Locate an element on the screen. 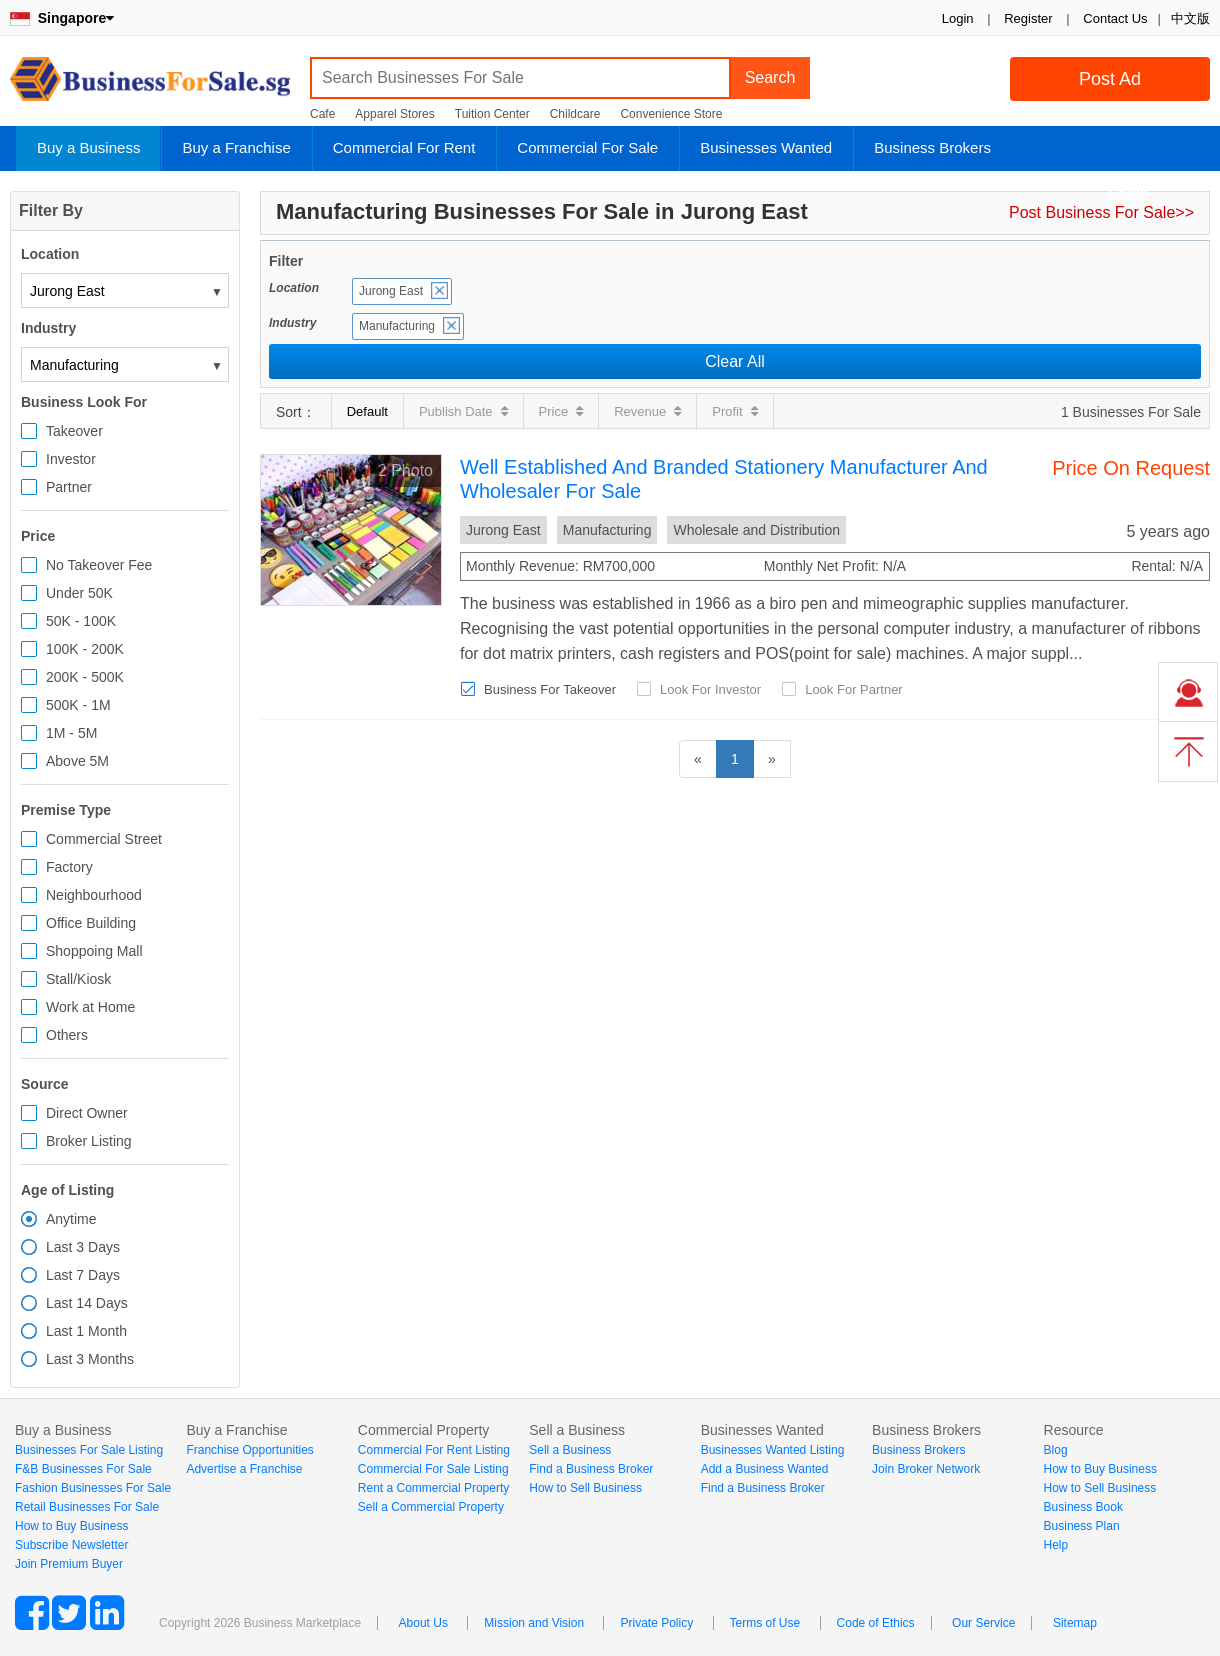 The width and height of the screenshot is (1220, 1656). Advertise a Franchise is located at coordinates (244, 1469).